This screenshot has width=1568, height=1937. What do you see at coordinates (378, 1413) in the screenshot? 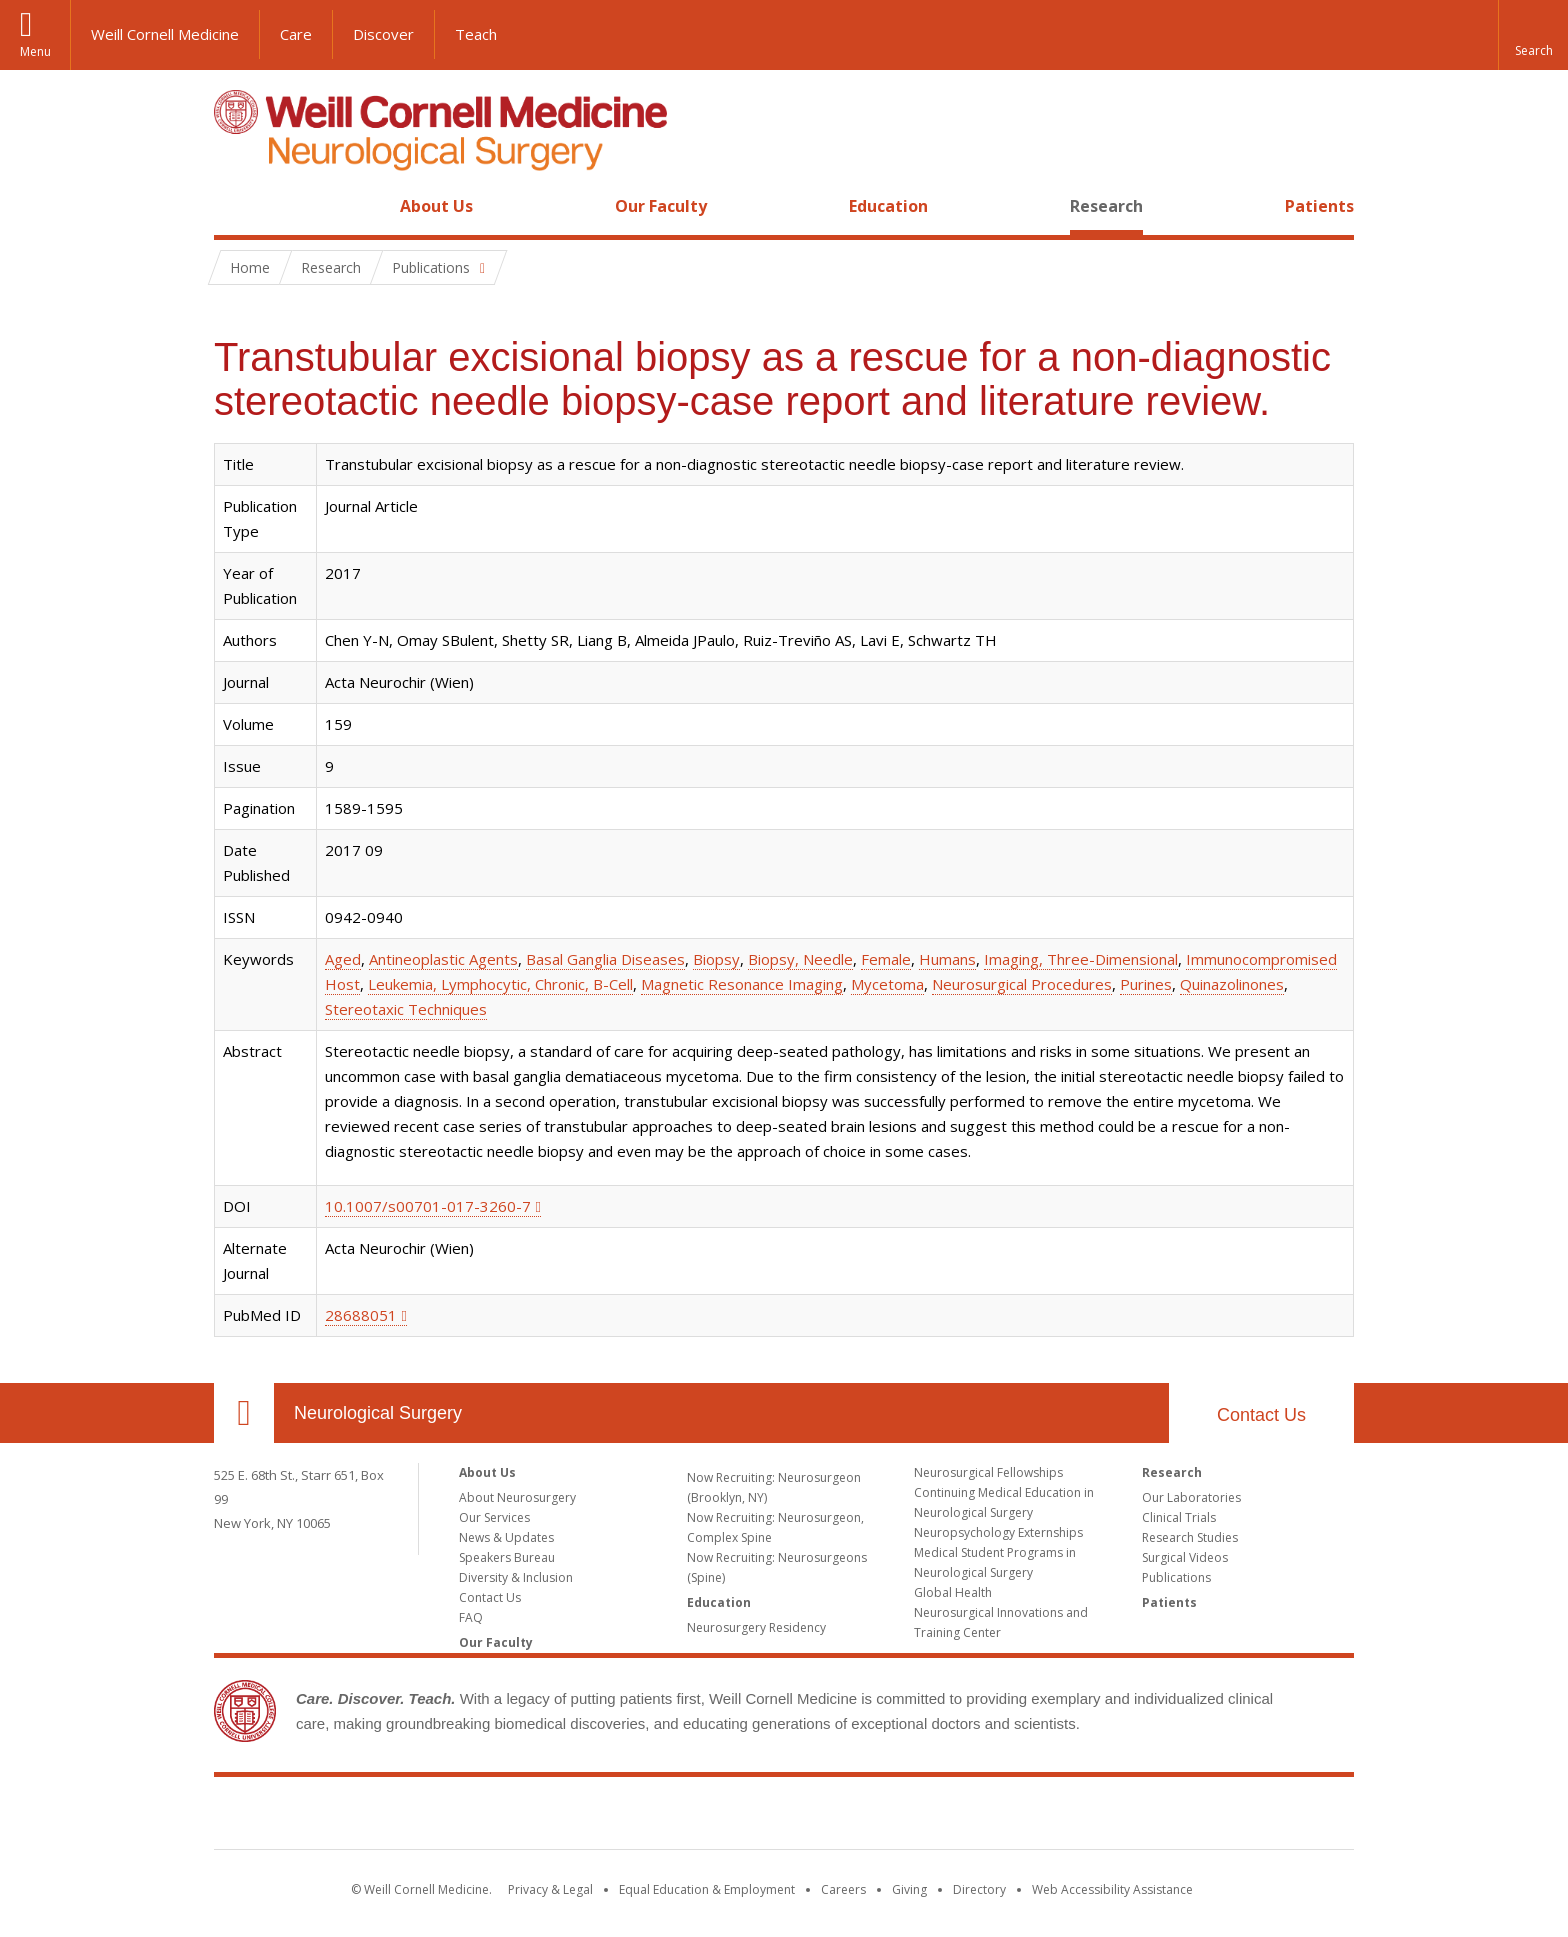
I see `Neurological Surgery` at bounding box center [378, 1413].